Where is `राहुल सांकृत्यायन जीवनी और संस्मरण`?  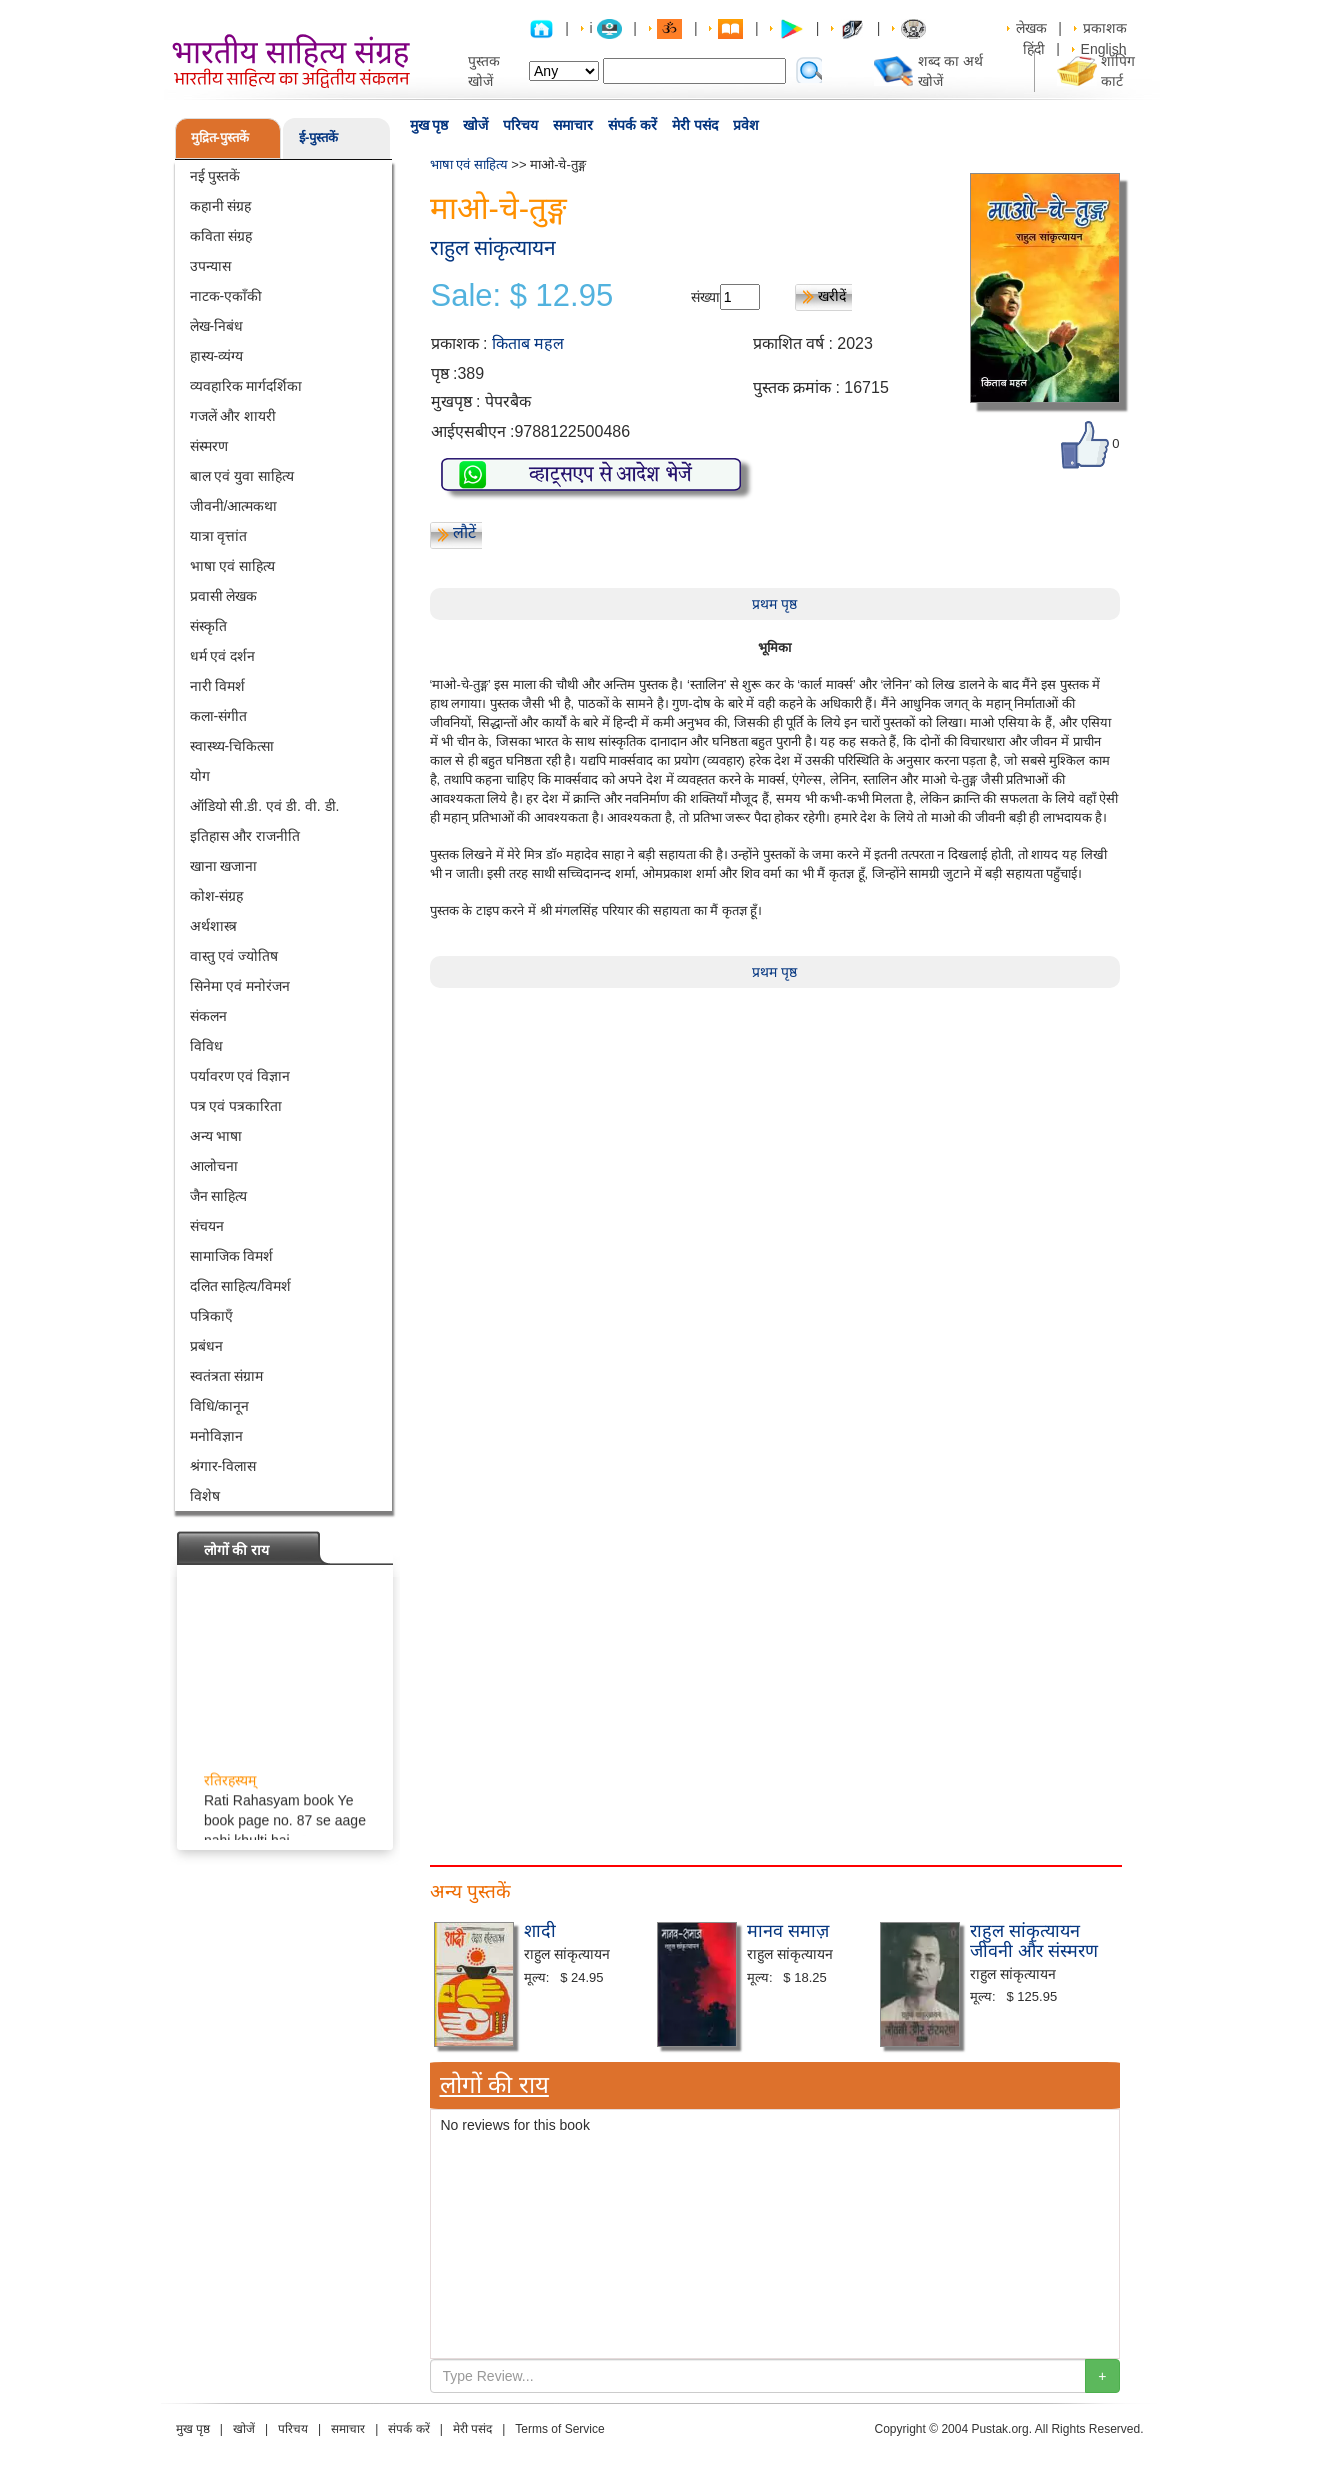
राहुल सांकृत्यायन जीवनी और संस्मरण is located at coordinates (1034, 1941).